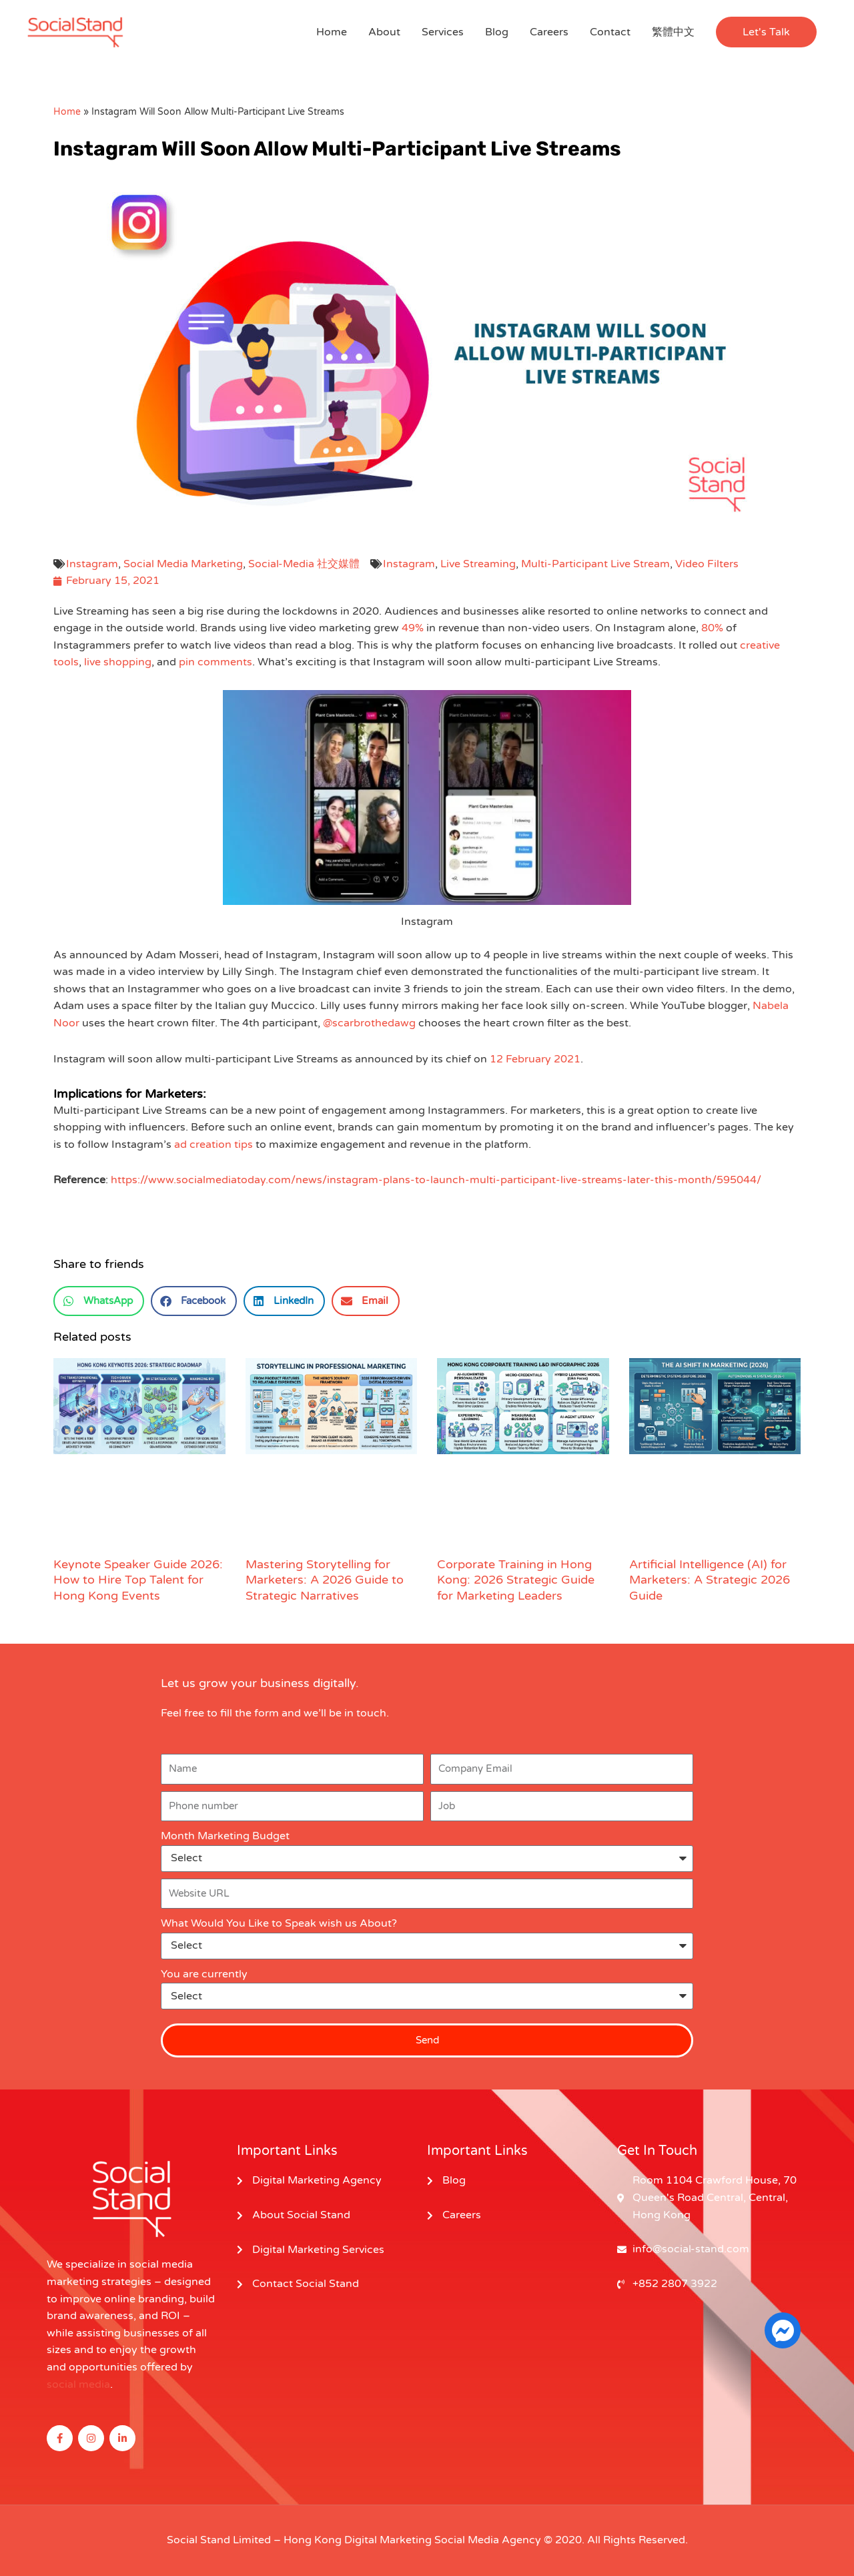 This screenshot has height=2576, width=854. What do you see at coordinates (549, 32) in the screenshot?
I see `Careers` at bounding box center [549, 32].